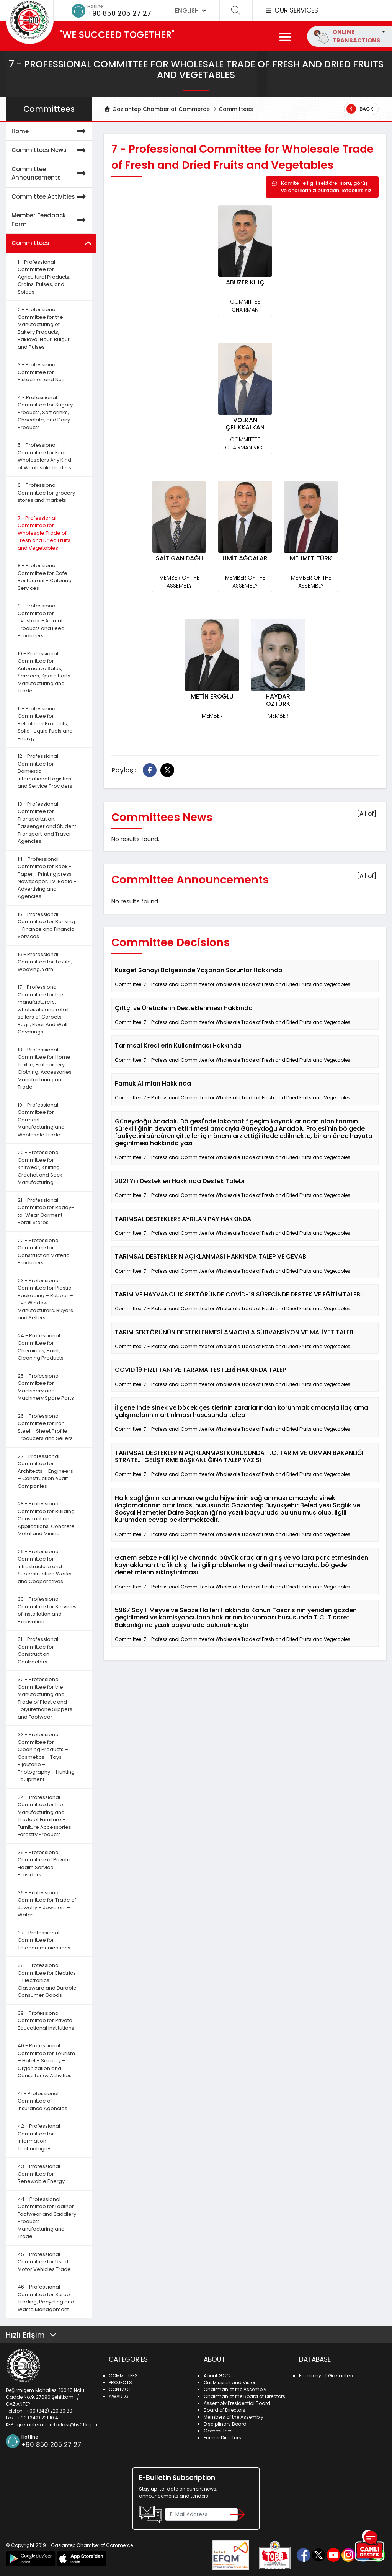 This screenshot has width=392, height=2576. Describe the element at coordinates (322, 187) in the screenshot. I see `Komite ile ilgili sektörel soru, görüş ve önerilerinizi buradan iletebilirsiniz.` at that location.